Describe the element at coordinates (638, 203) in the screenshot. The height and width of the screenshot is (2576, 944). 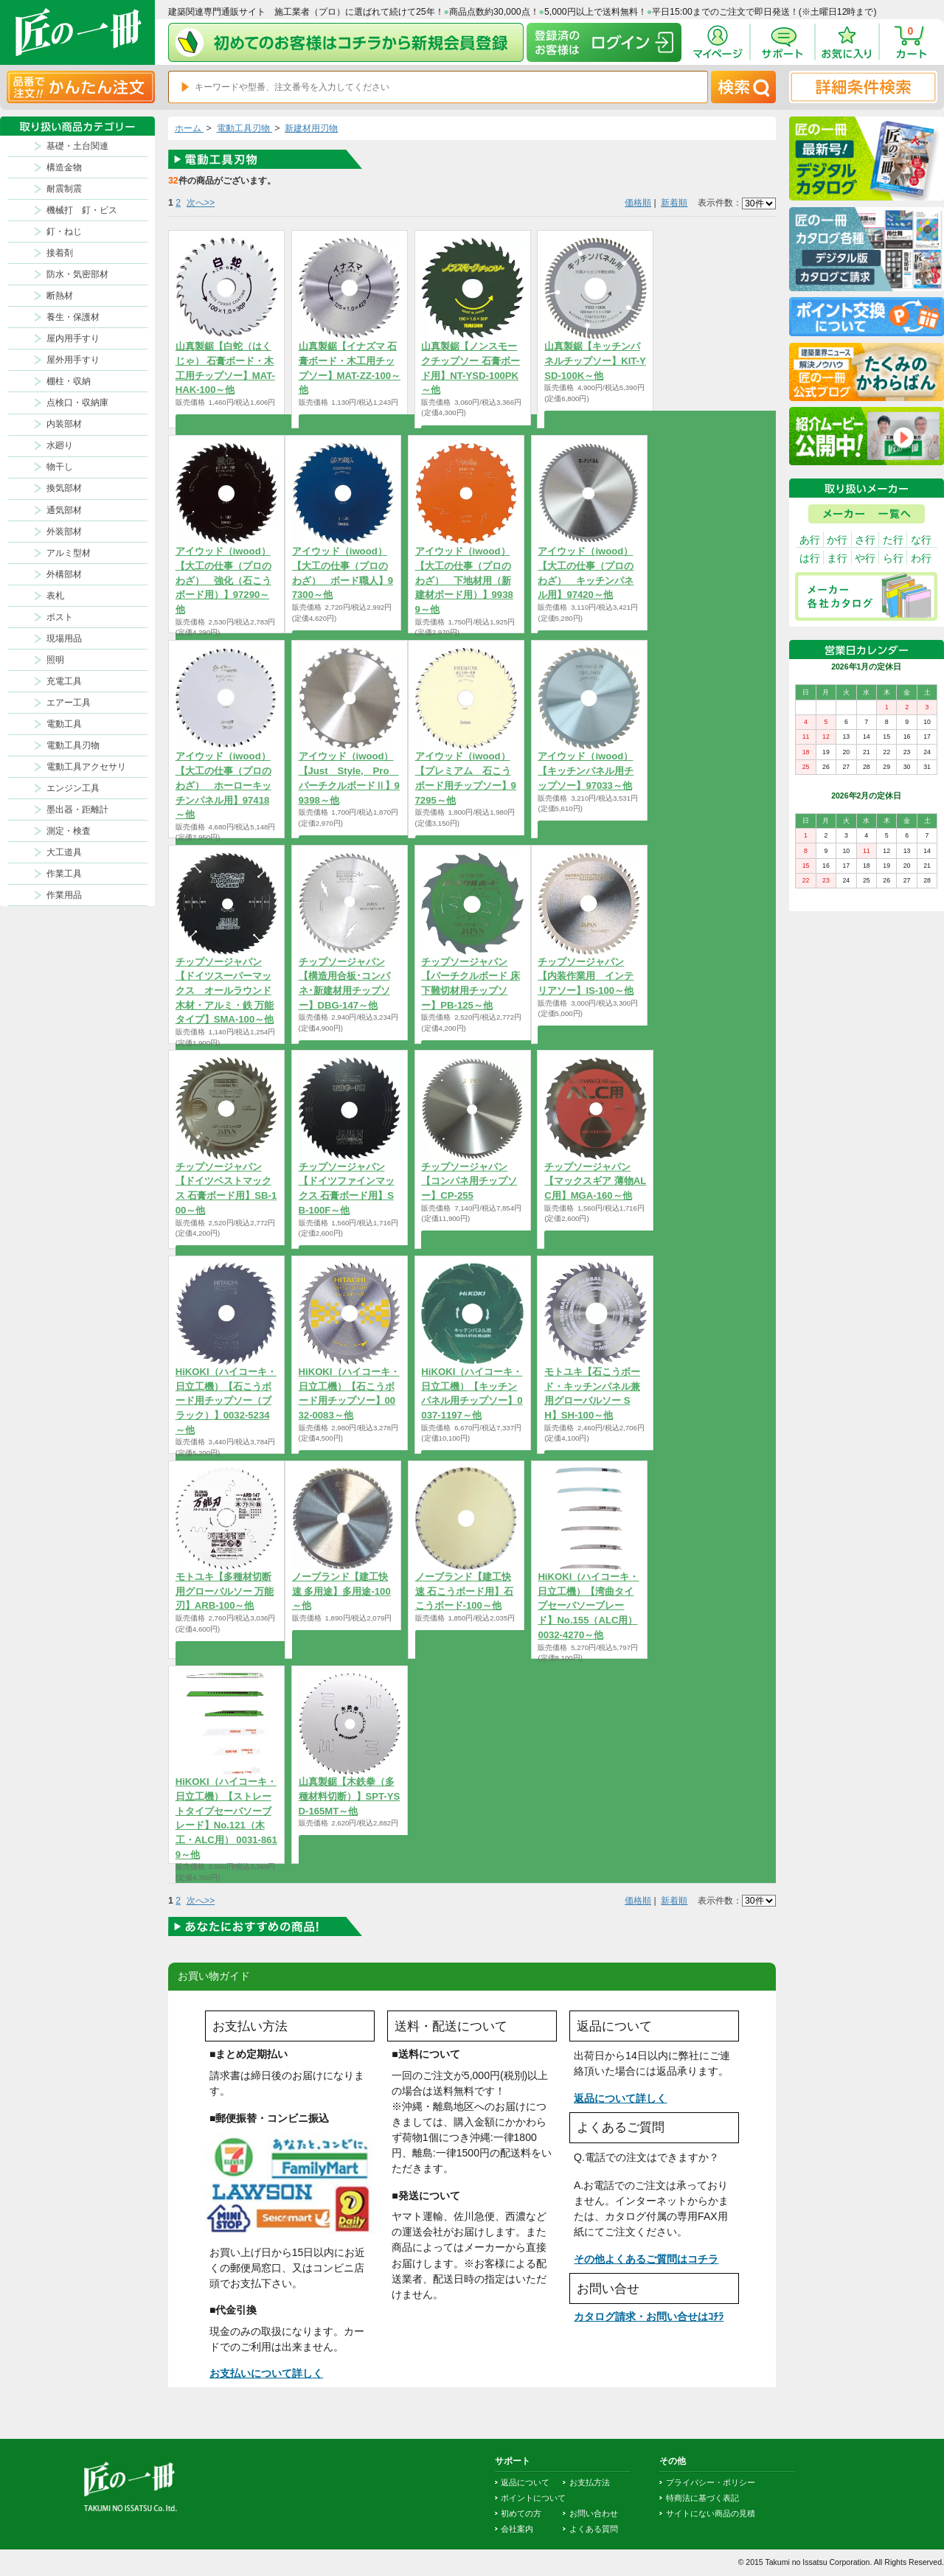
I see `価格順` at that location.